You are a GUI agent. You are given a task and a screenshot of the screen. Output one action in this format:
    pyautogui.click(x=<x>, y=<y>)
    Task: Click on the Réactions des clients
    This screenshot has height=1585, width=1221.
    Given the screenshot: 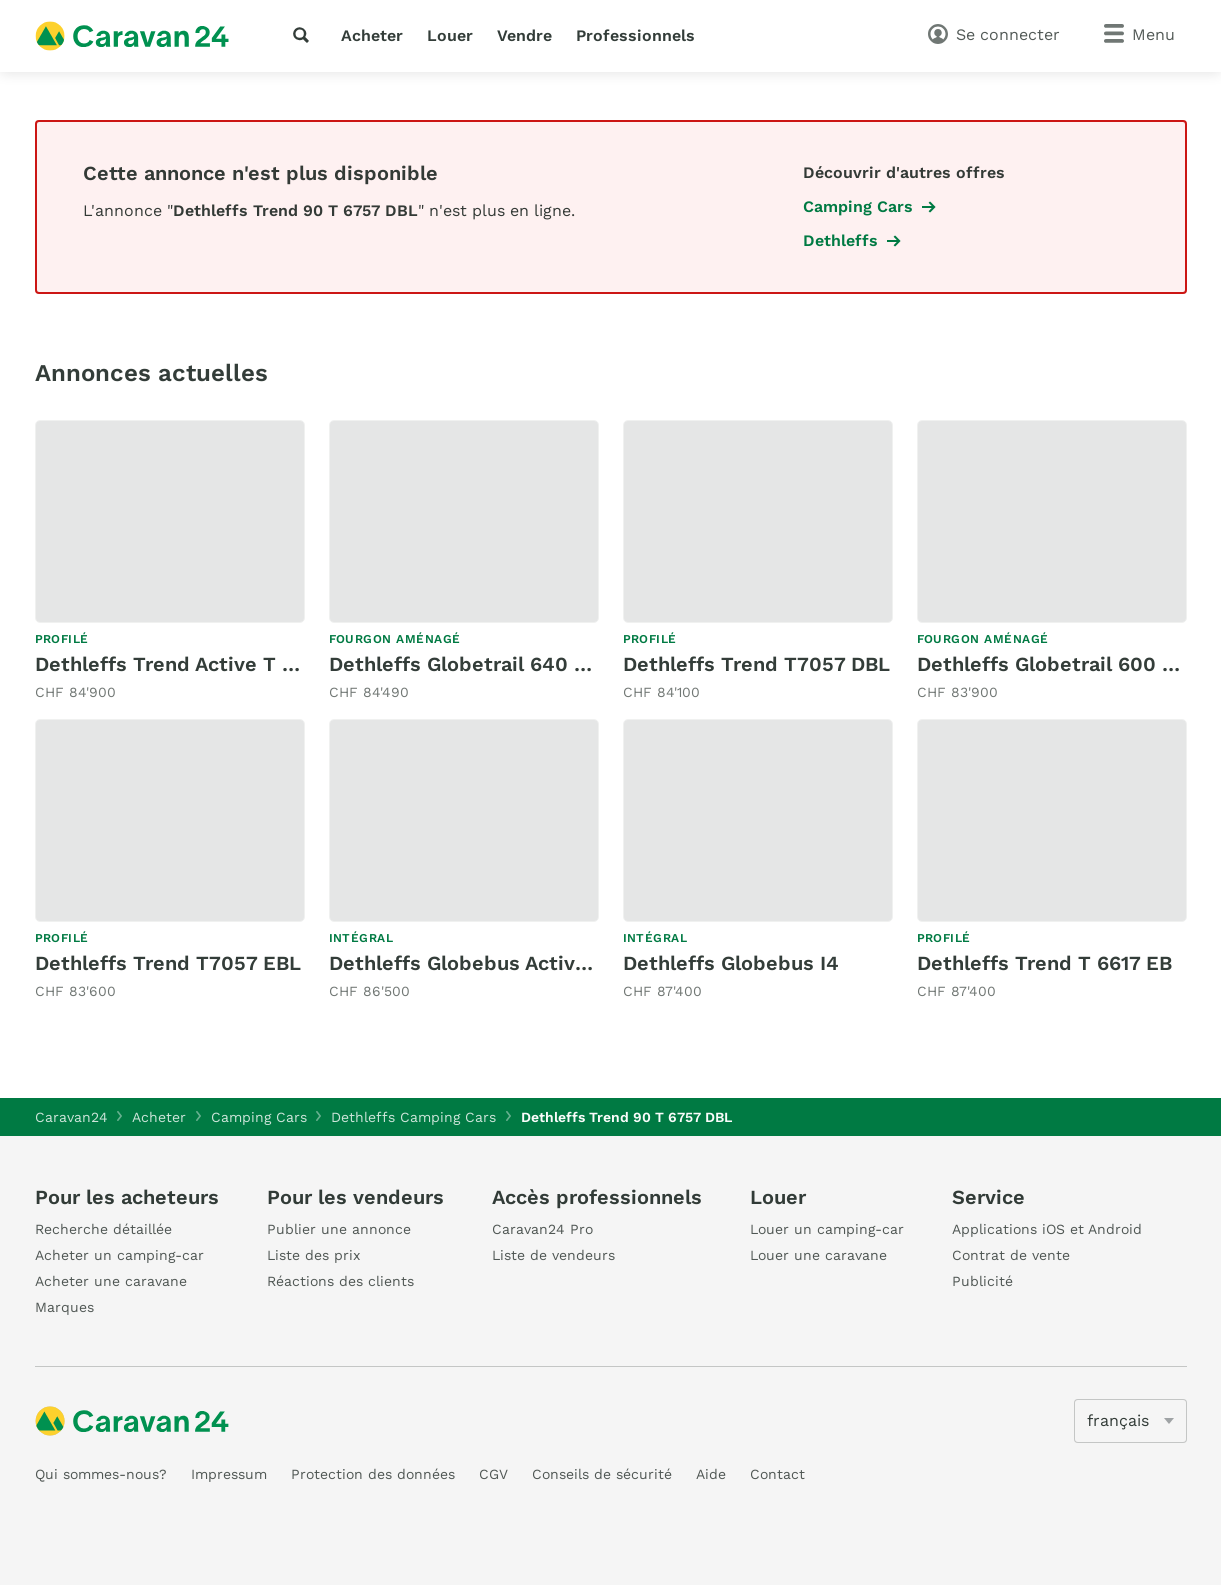 What is the action you would take?
    pyautogui.click(x=340, y=1281)
    